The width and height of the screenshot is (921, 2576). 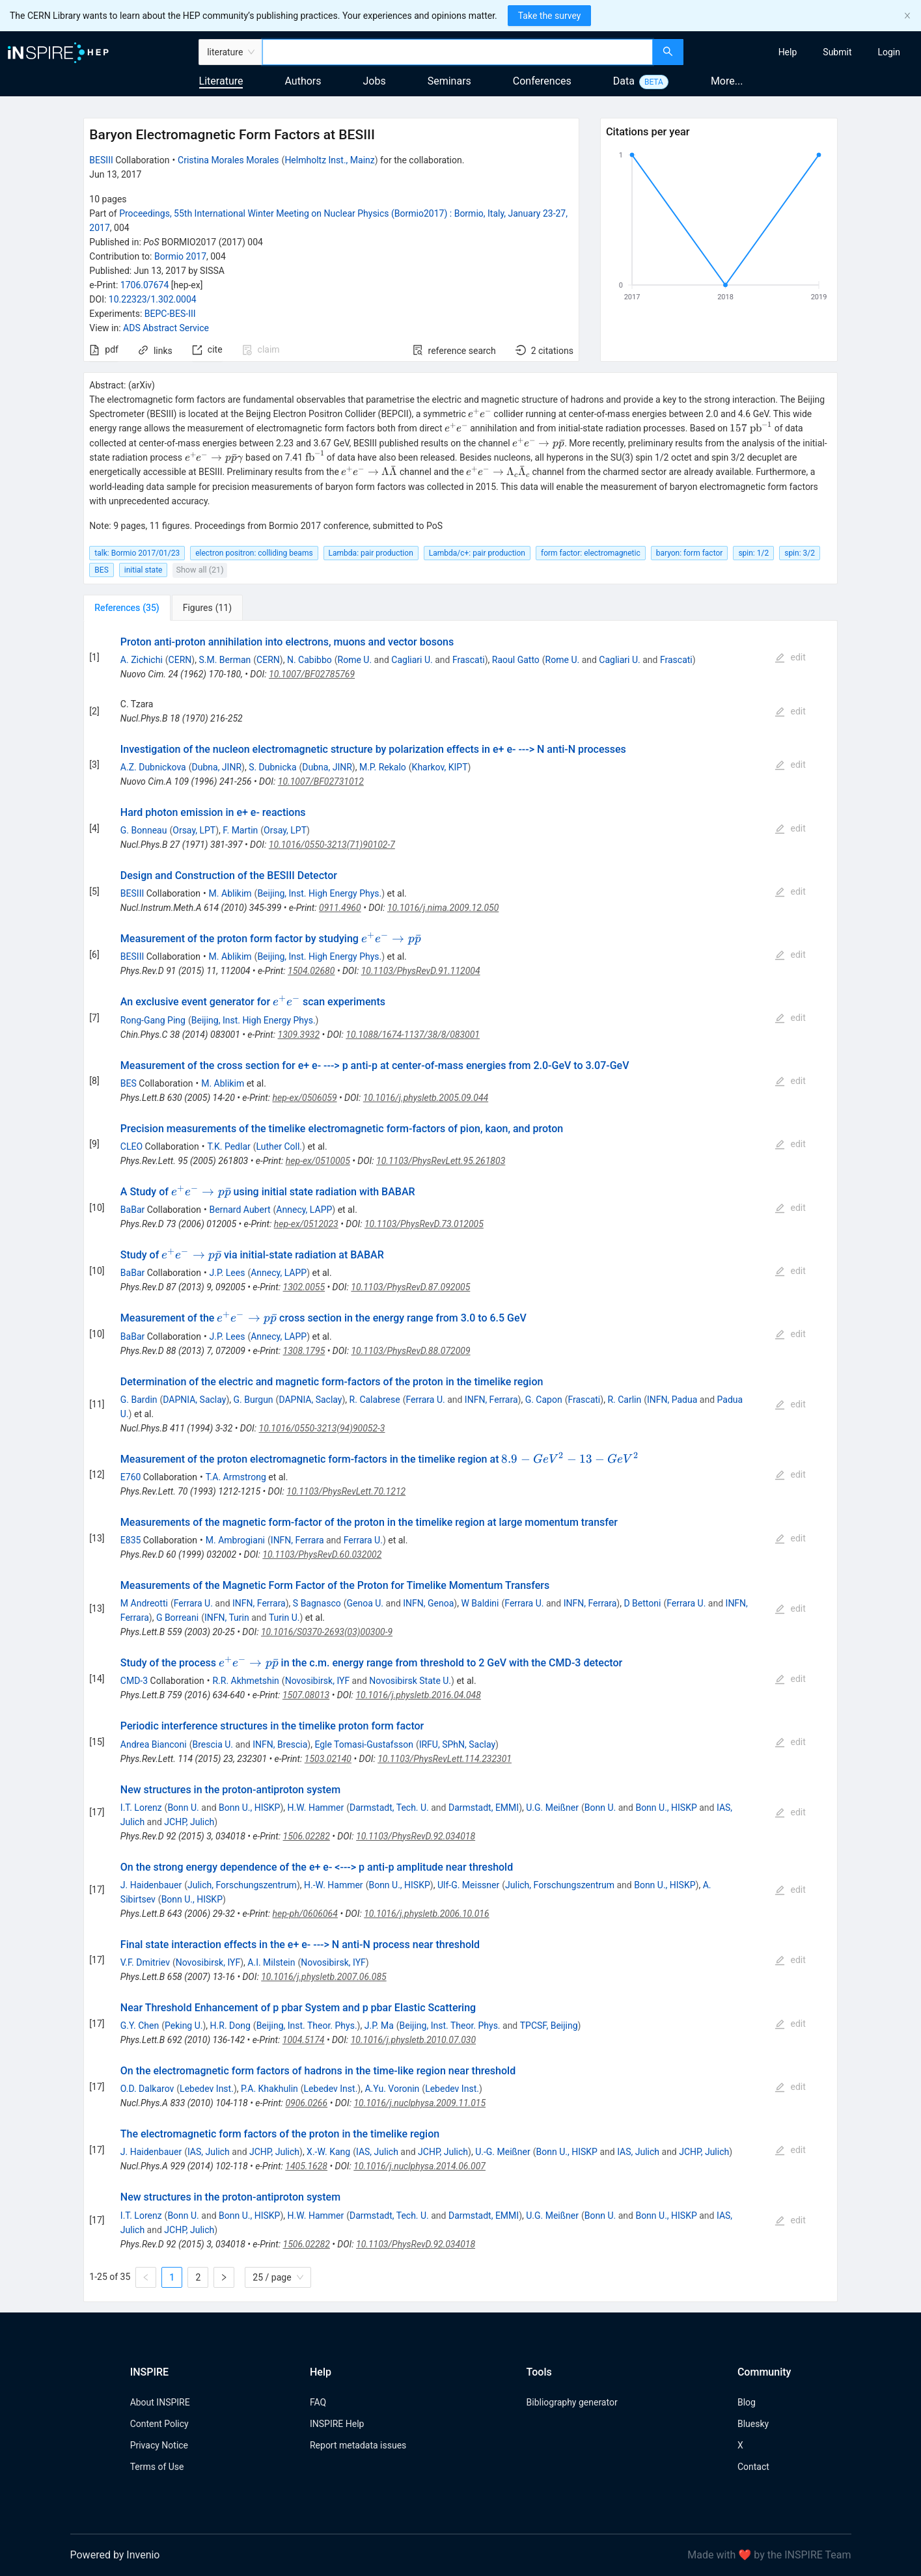 I want to click on 10.1103/PhysRevD.60.032002, so click(x=321, y=1554).